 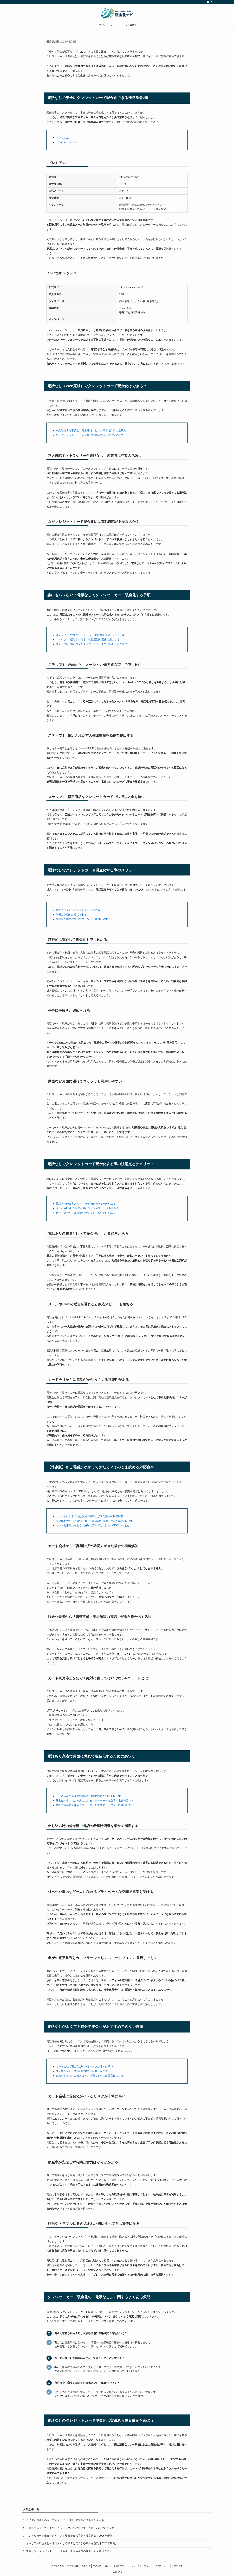 What do you see at coordinates (208, 2) in the screenshot?
I see `[rss]` at bounding box center [208, 2].